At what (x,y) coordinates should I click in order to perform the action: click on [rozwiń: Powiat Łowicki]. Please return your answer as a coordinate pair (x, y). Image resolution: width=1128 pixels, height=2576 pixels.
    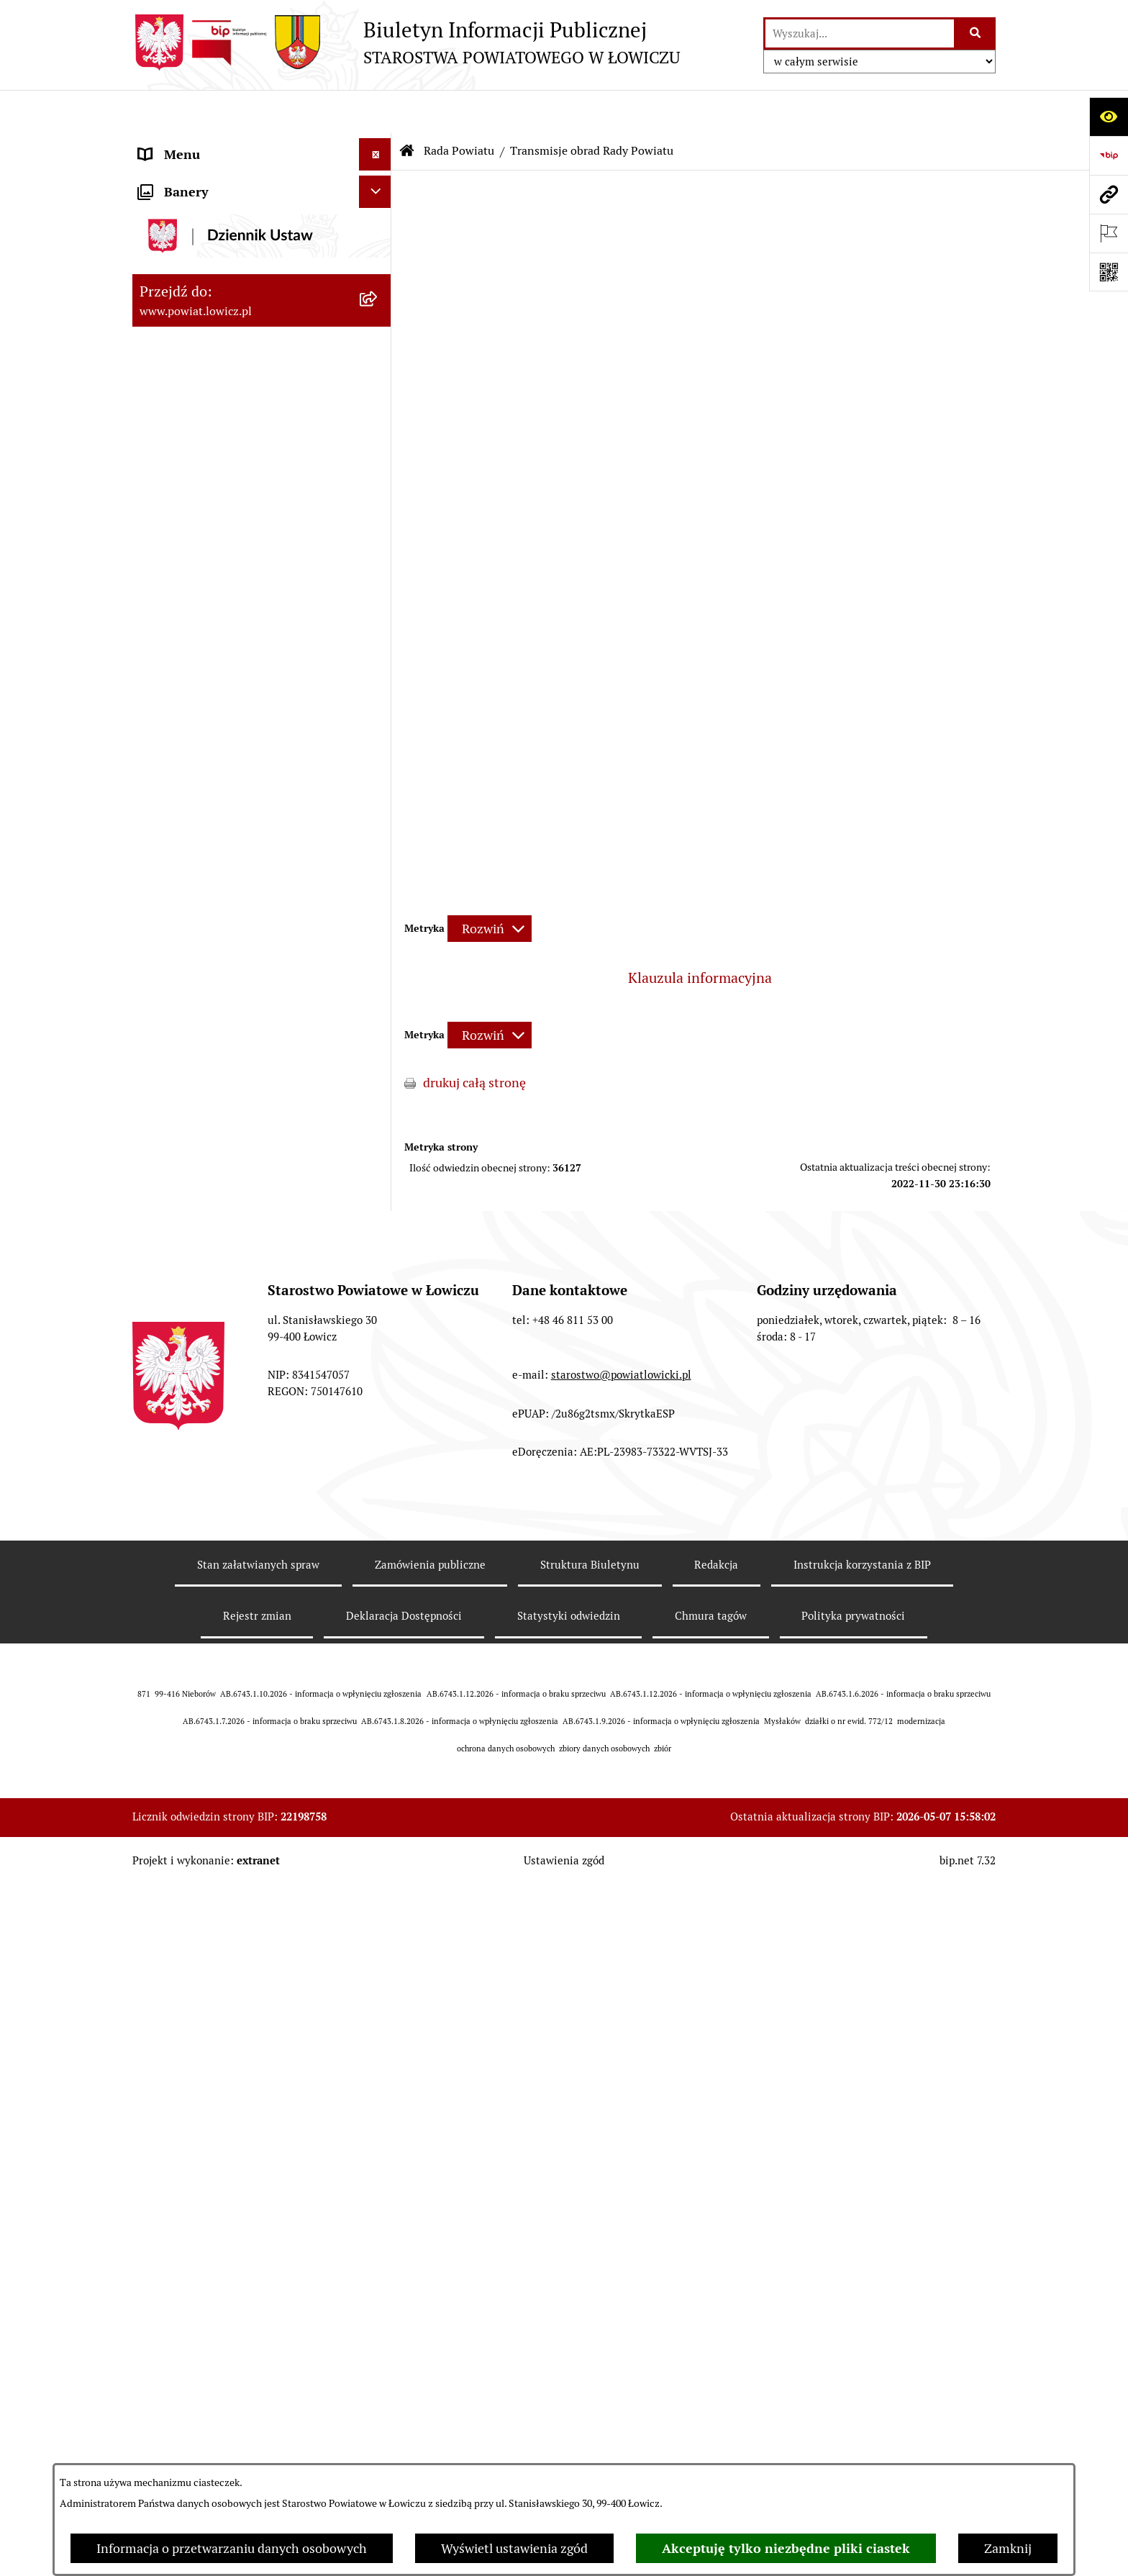
    Looking at the image, I should click on (378, 226).